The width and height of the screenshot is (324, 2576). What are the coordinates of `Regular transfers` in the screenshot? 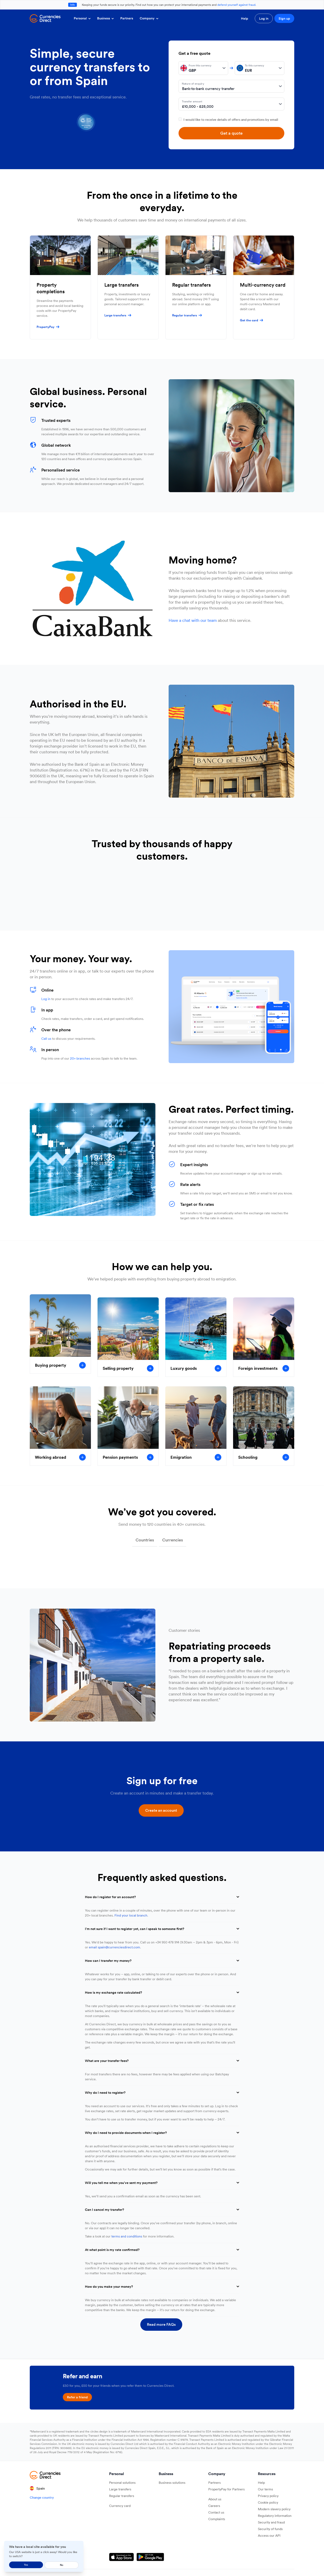 It's located at (121, 2490).